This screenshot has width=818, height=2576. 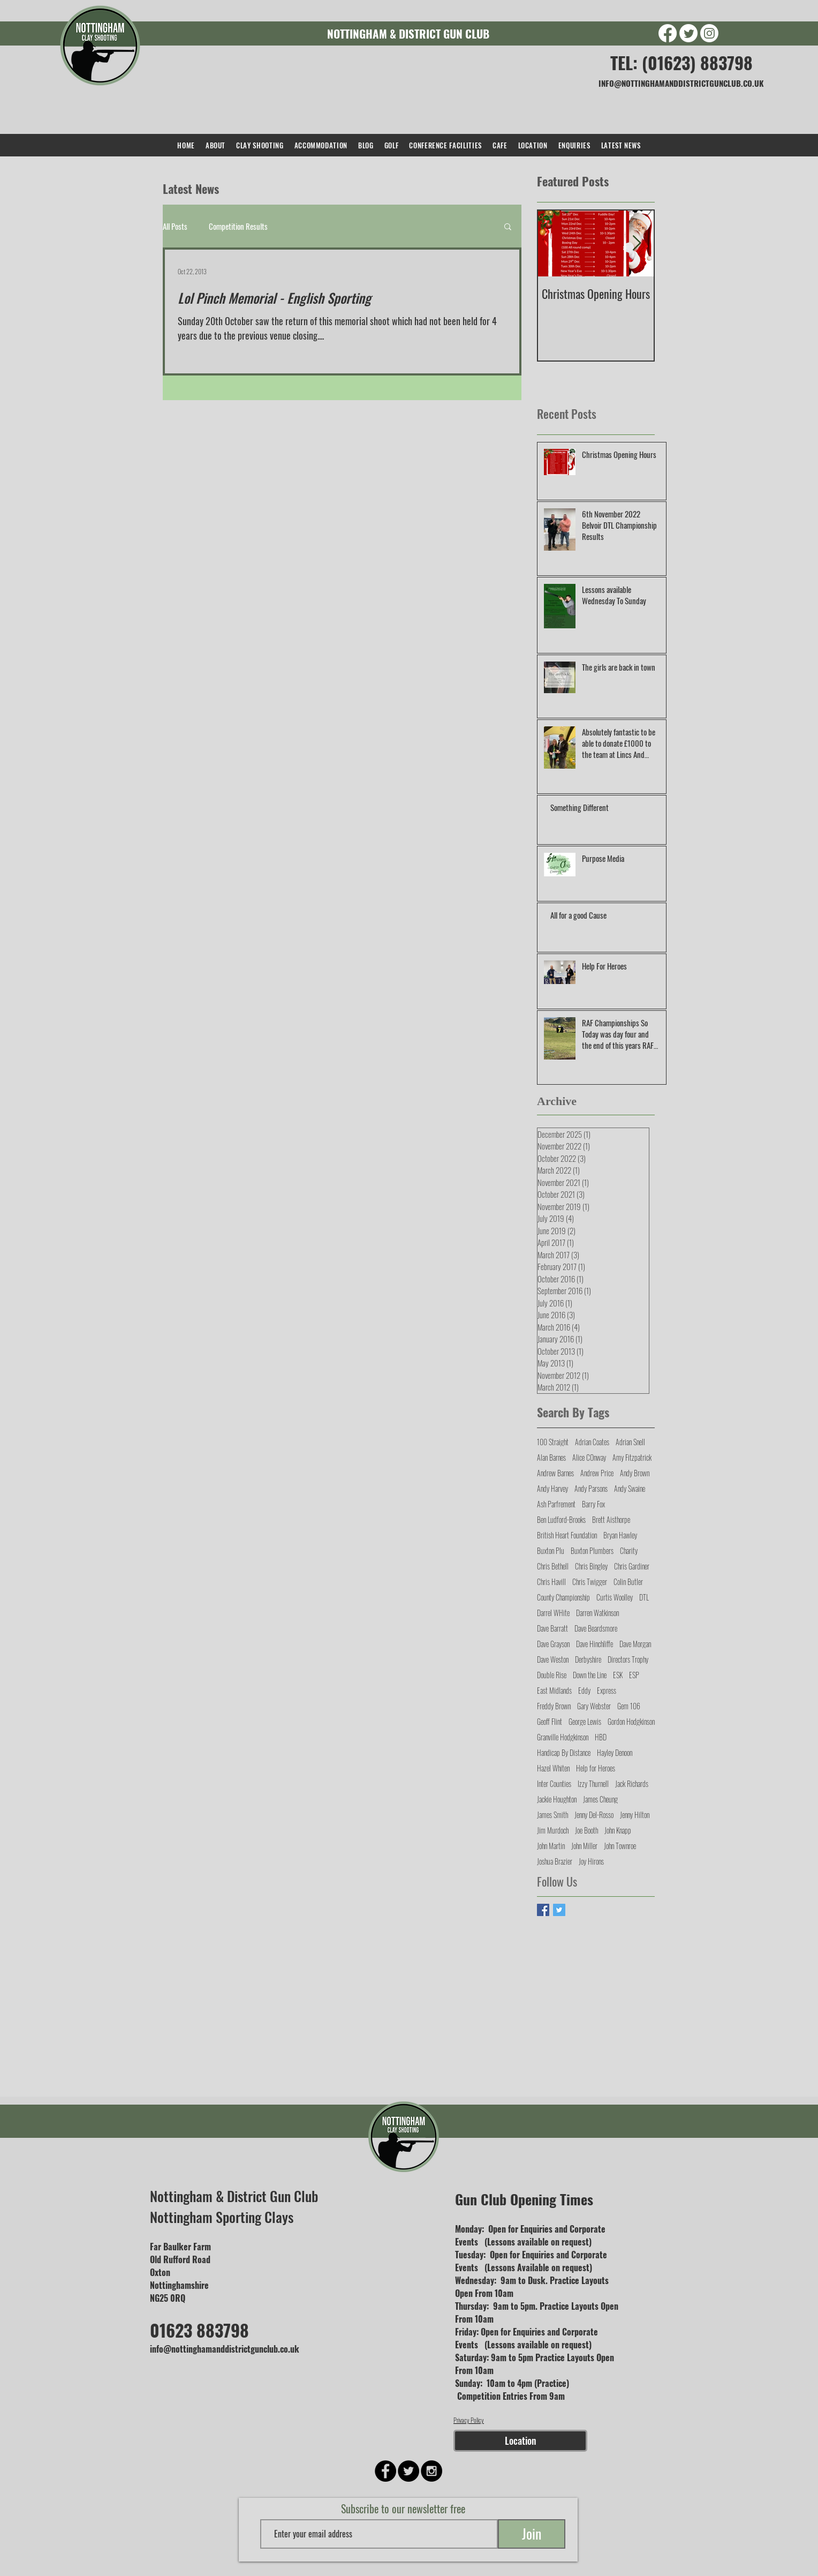 I want to click on ESP, so click(x=634, y=1674).